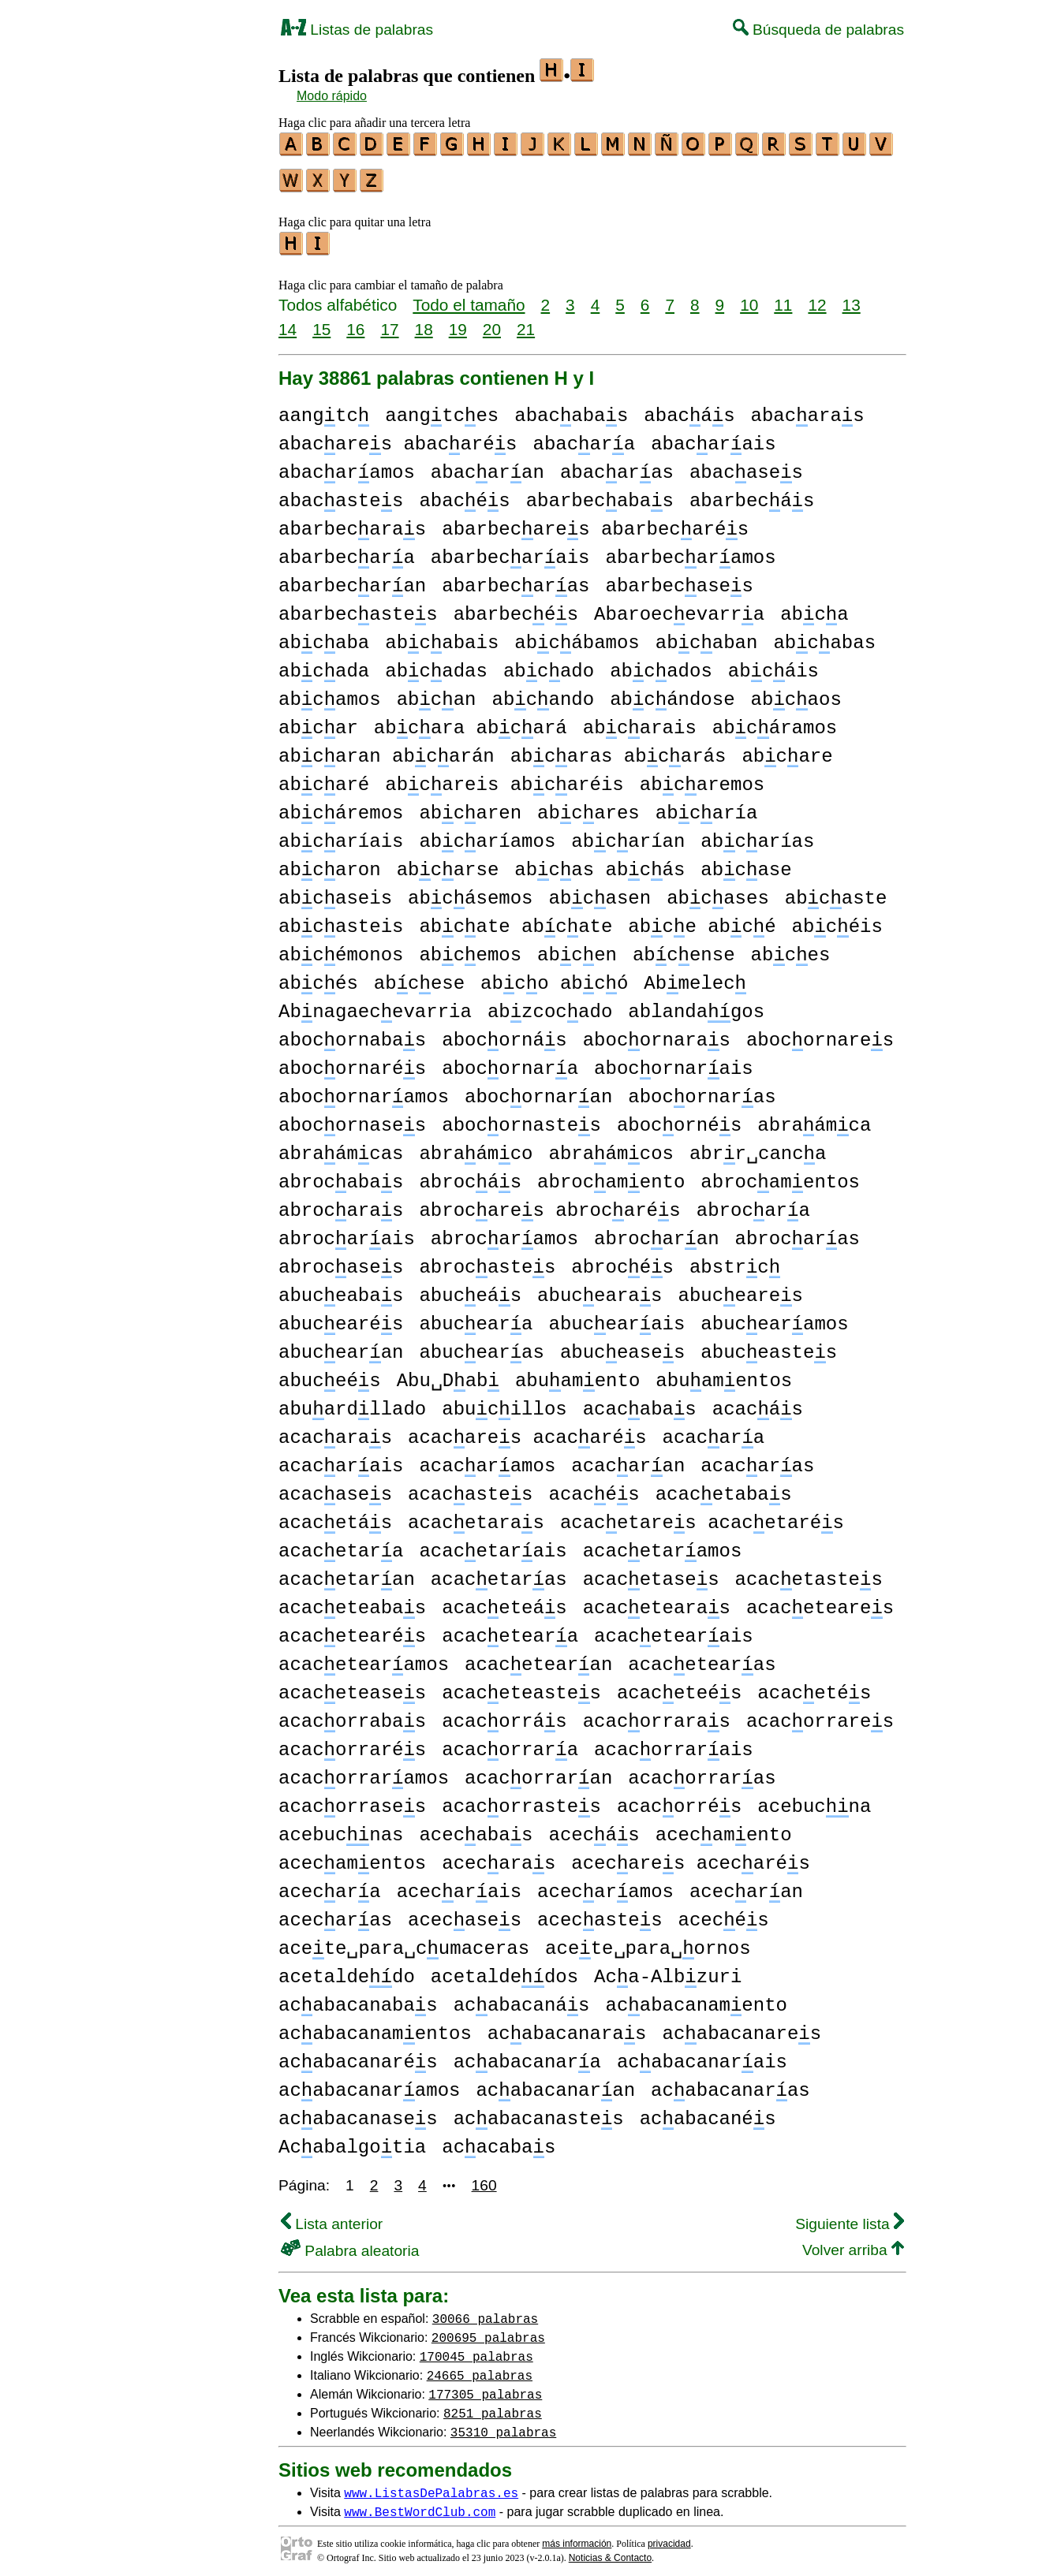  Describe the element at coordinates (708, 2112) in the screenshot. I see `acabacanés` at that location.